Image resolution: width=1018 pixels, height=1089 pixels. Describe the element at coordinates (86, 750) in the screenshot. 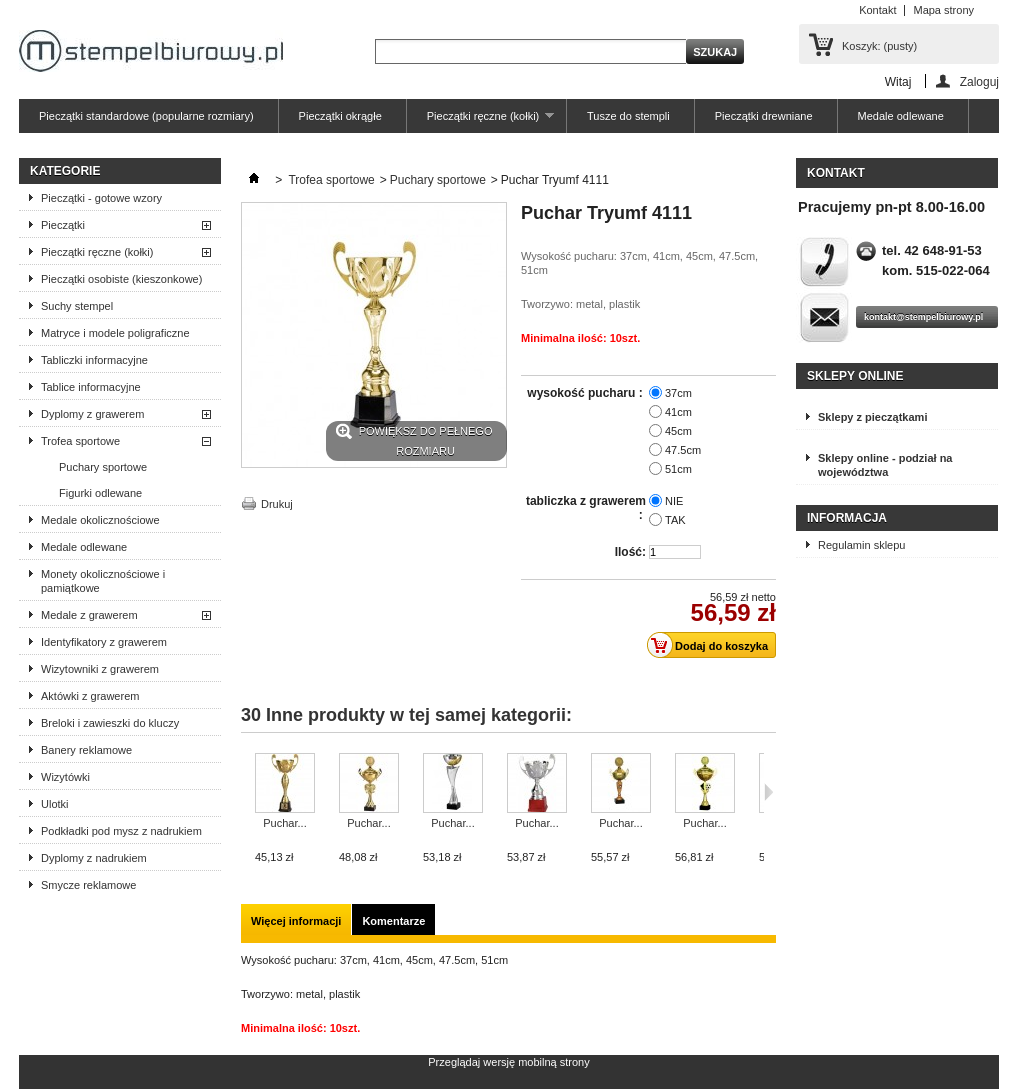

I see `Banery reklamowe` at that location.